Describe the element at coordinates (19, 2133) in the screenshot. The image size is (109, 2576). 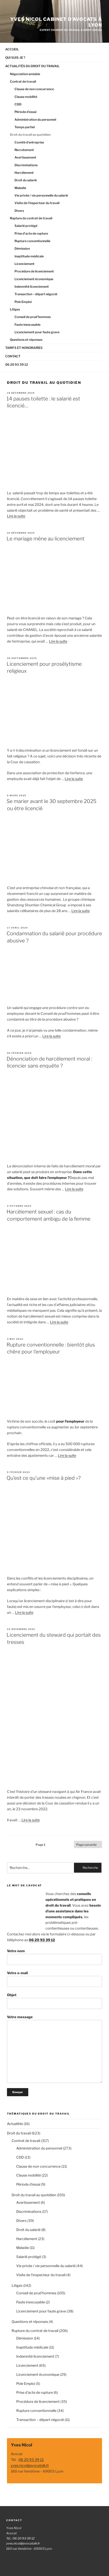
I see `Droit du travail` at that location.